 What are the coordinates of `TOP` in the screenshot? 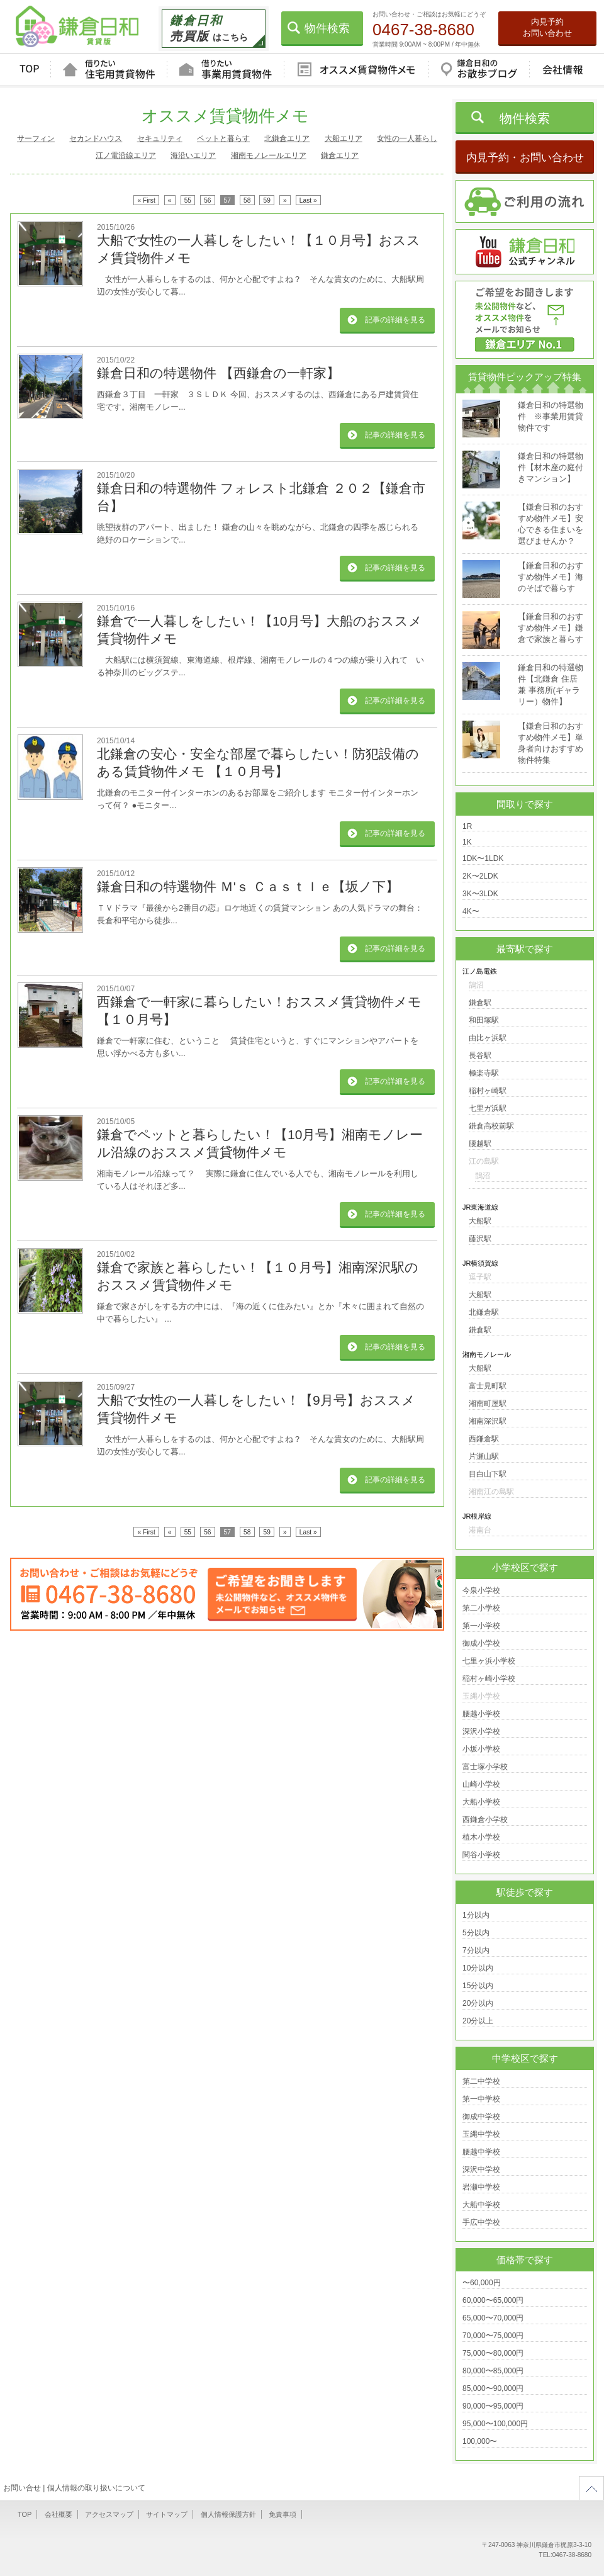 It's located at (29, 70).